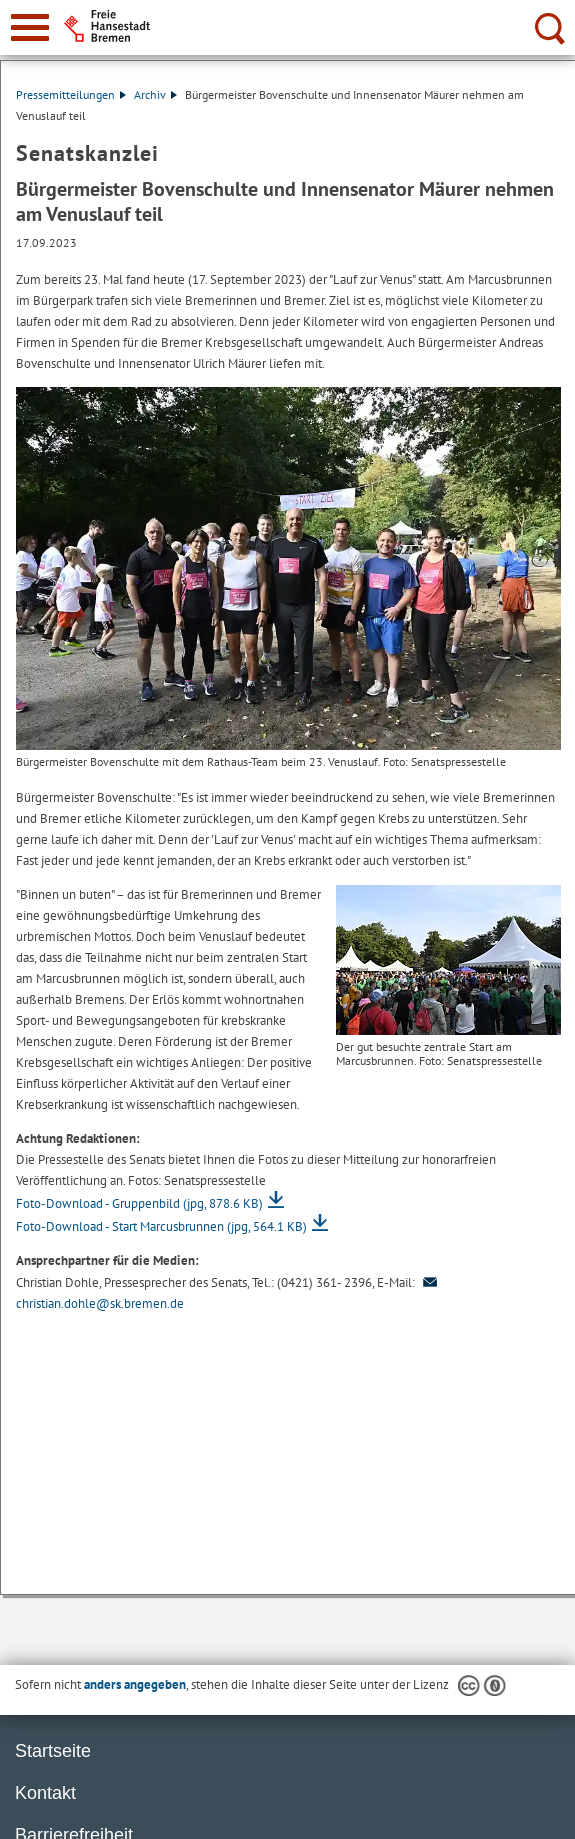 The width and height of the screenshot is (575, 1839). Describe the element at coordinates (161, 1226) in the screenshot. I see `Foto-Download - Start Marcusbrunnen` at that location.